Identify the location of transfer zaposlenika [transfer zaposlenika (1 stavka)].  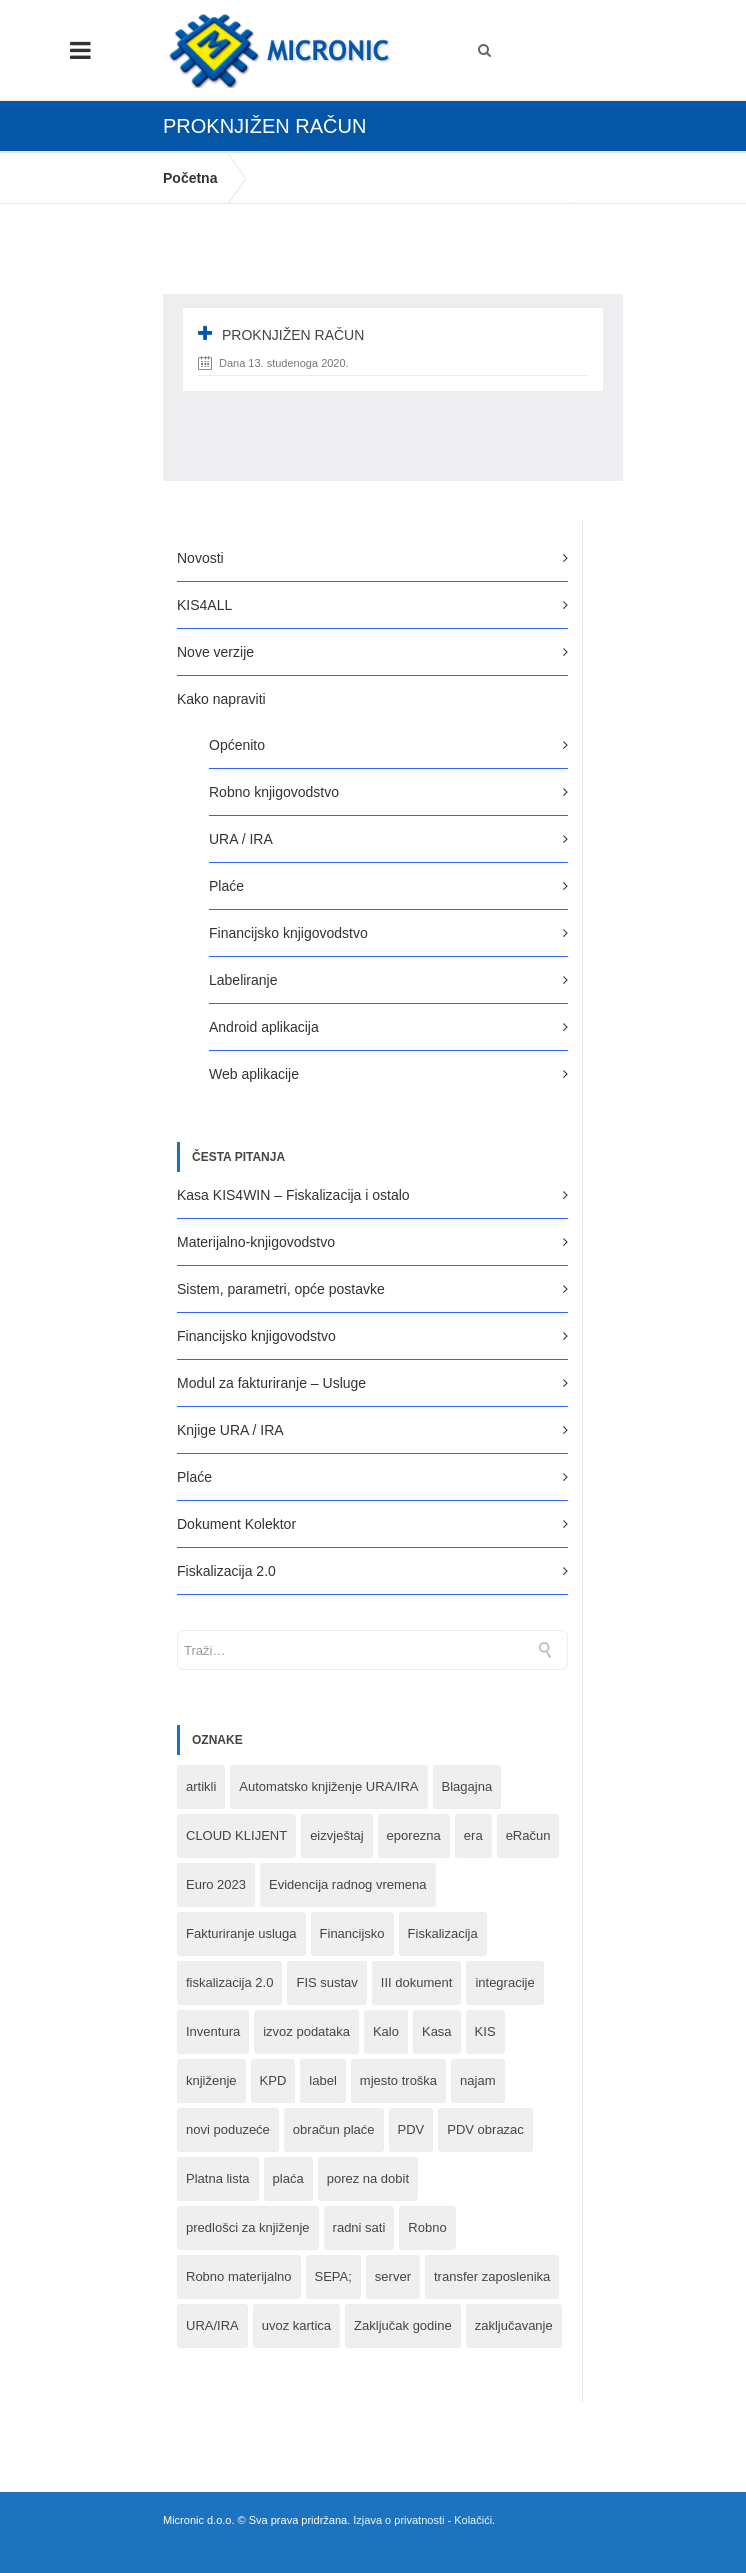
(492, 2276).